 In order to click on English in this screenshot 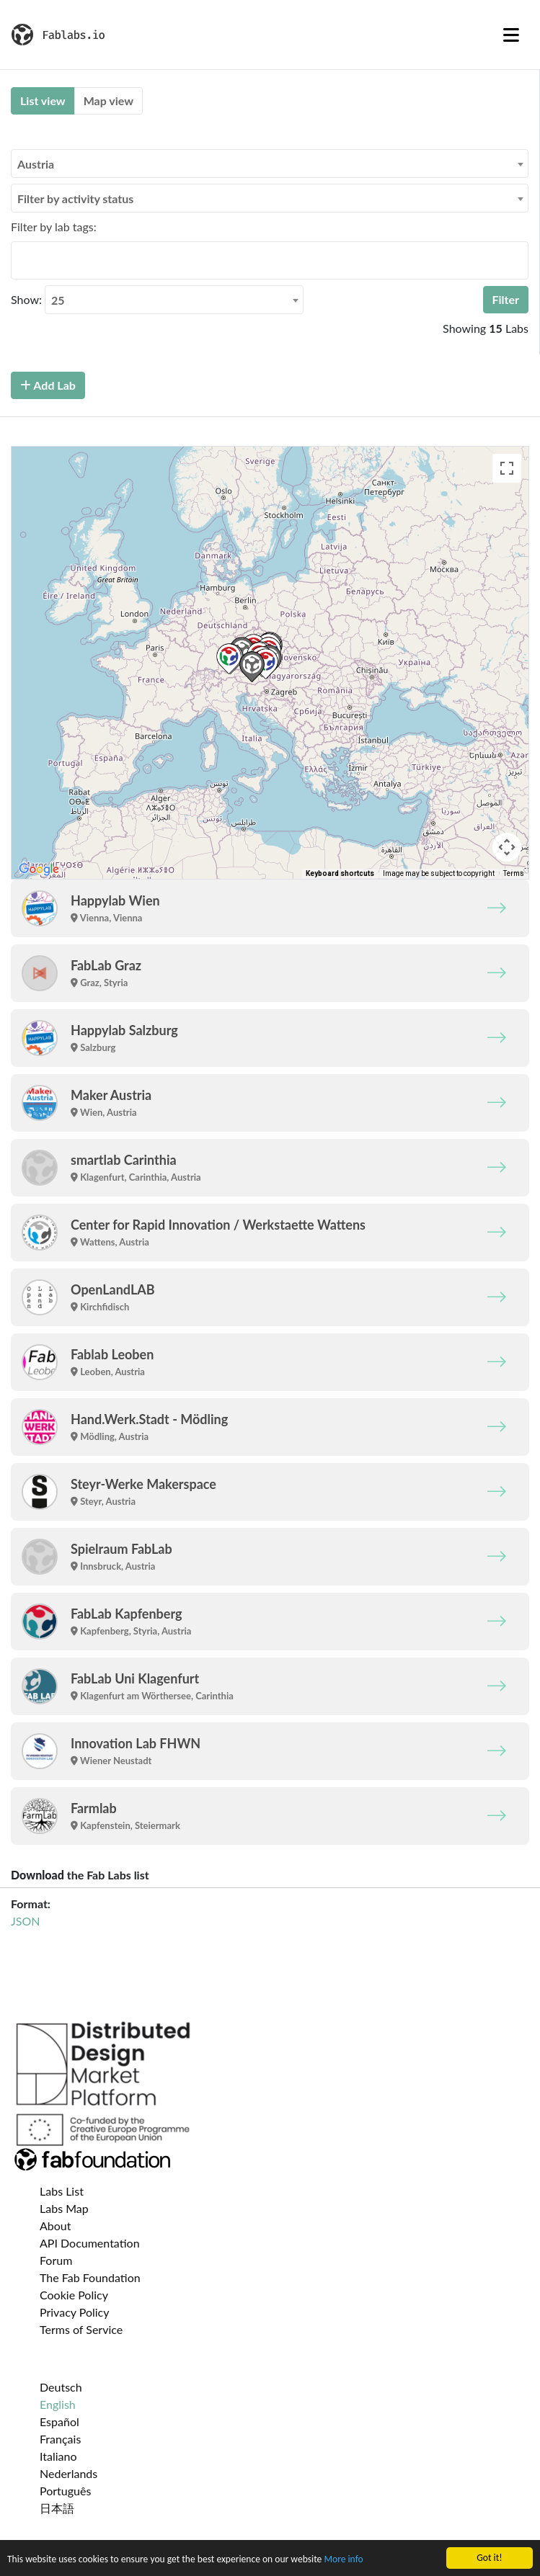, I will do `click(58, 2404)`.